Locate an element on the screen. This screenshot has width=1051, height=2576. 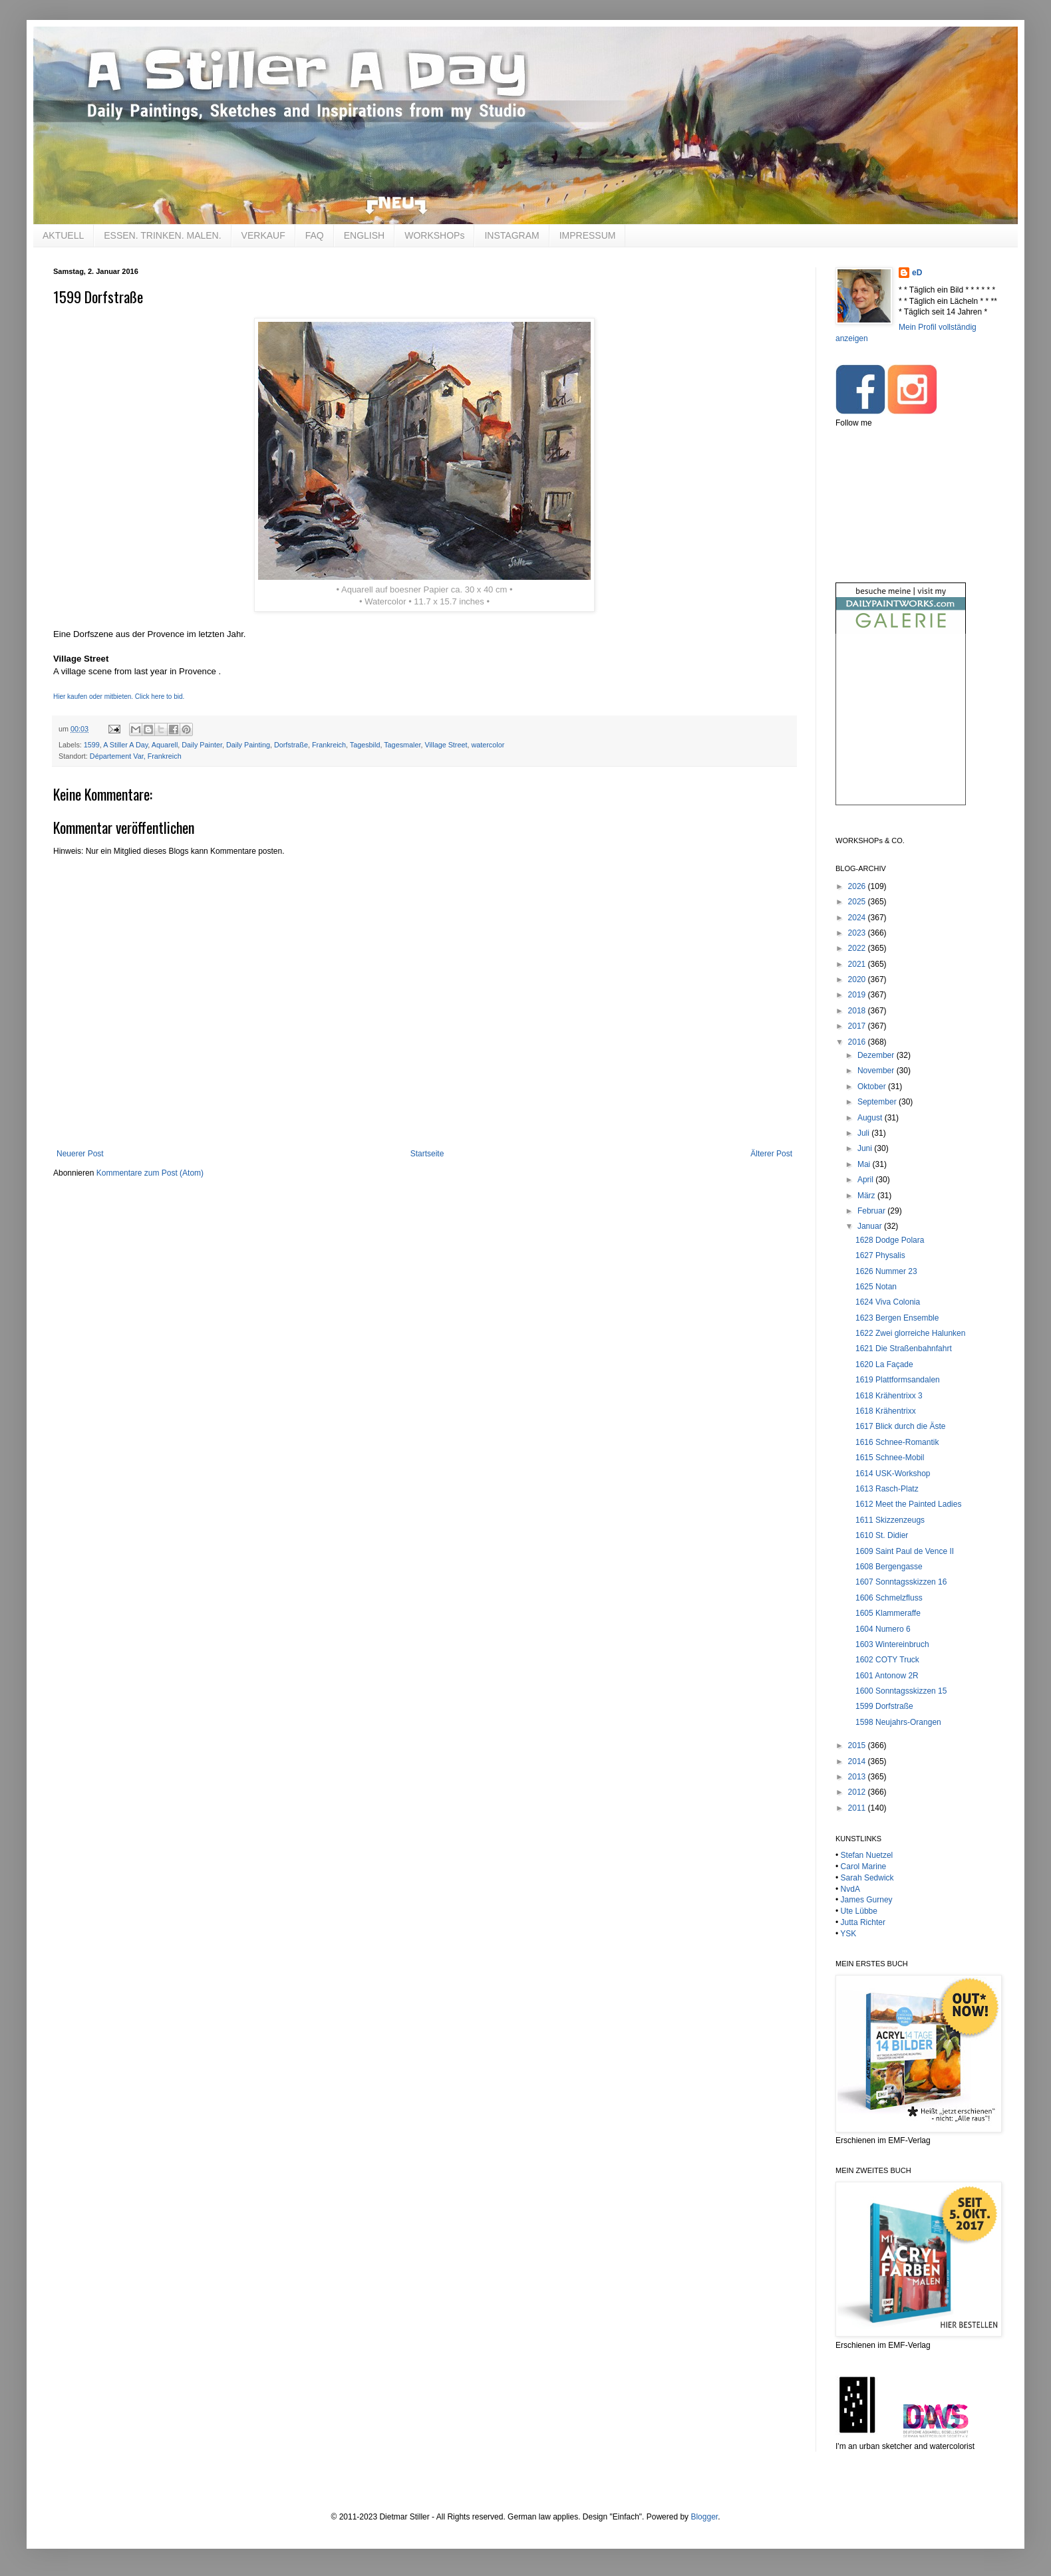
1619 Plattformsandalen is located at coordinates (897, 1379).